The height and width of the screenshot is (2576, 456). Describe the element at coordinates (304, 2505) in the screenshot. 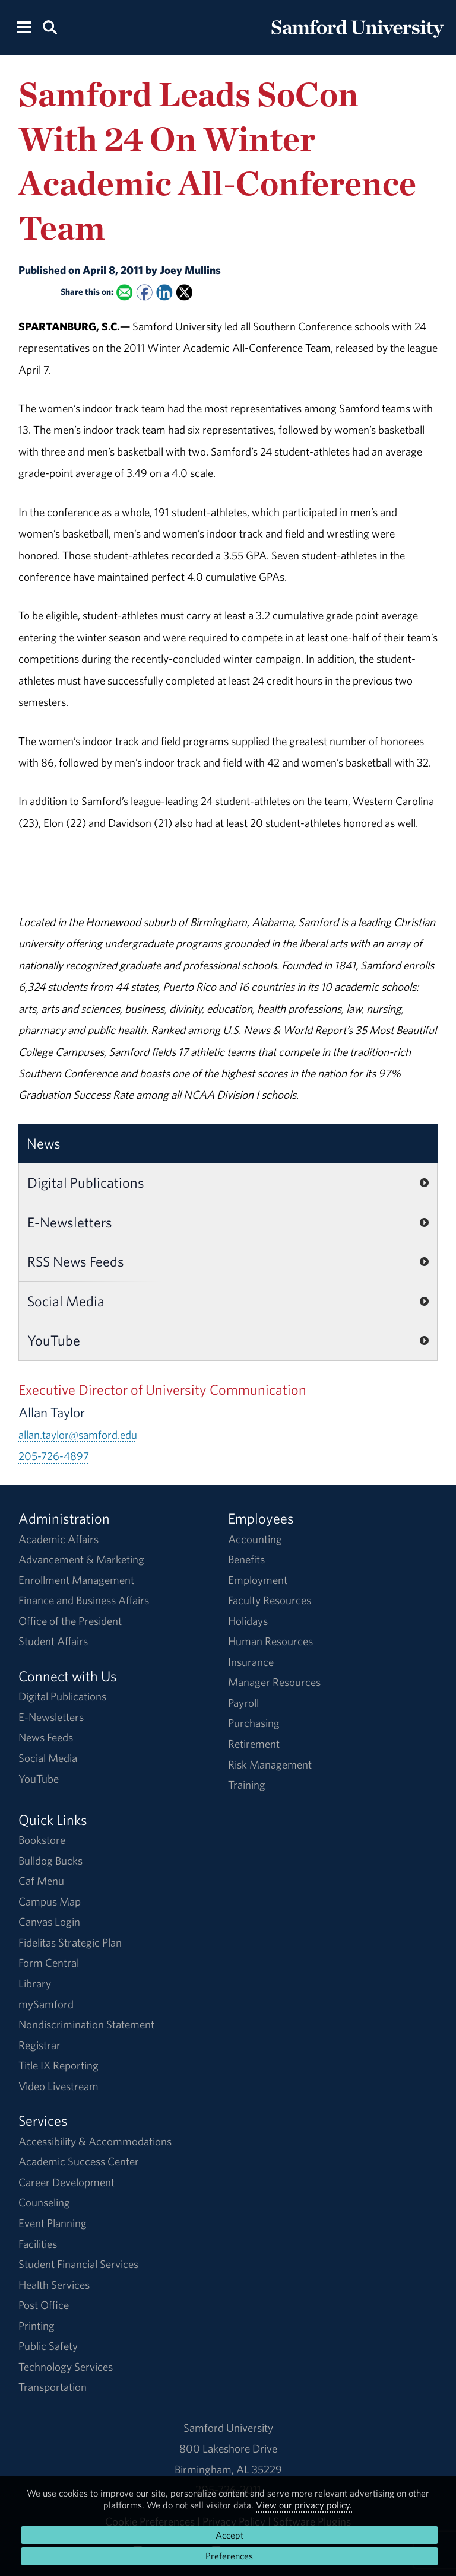

I see `View our privacy policy.` at that location.